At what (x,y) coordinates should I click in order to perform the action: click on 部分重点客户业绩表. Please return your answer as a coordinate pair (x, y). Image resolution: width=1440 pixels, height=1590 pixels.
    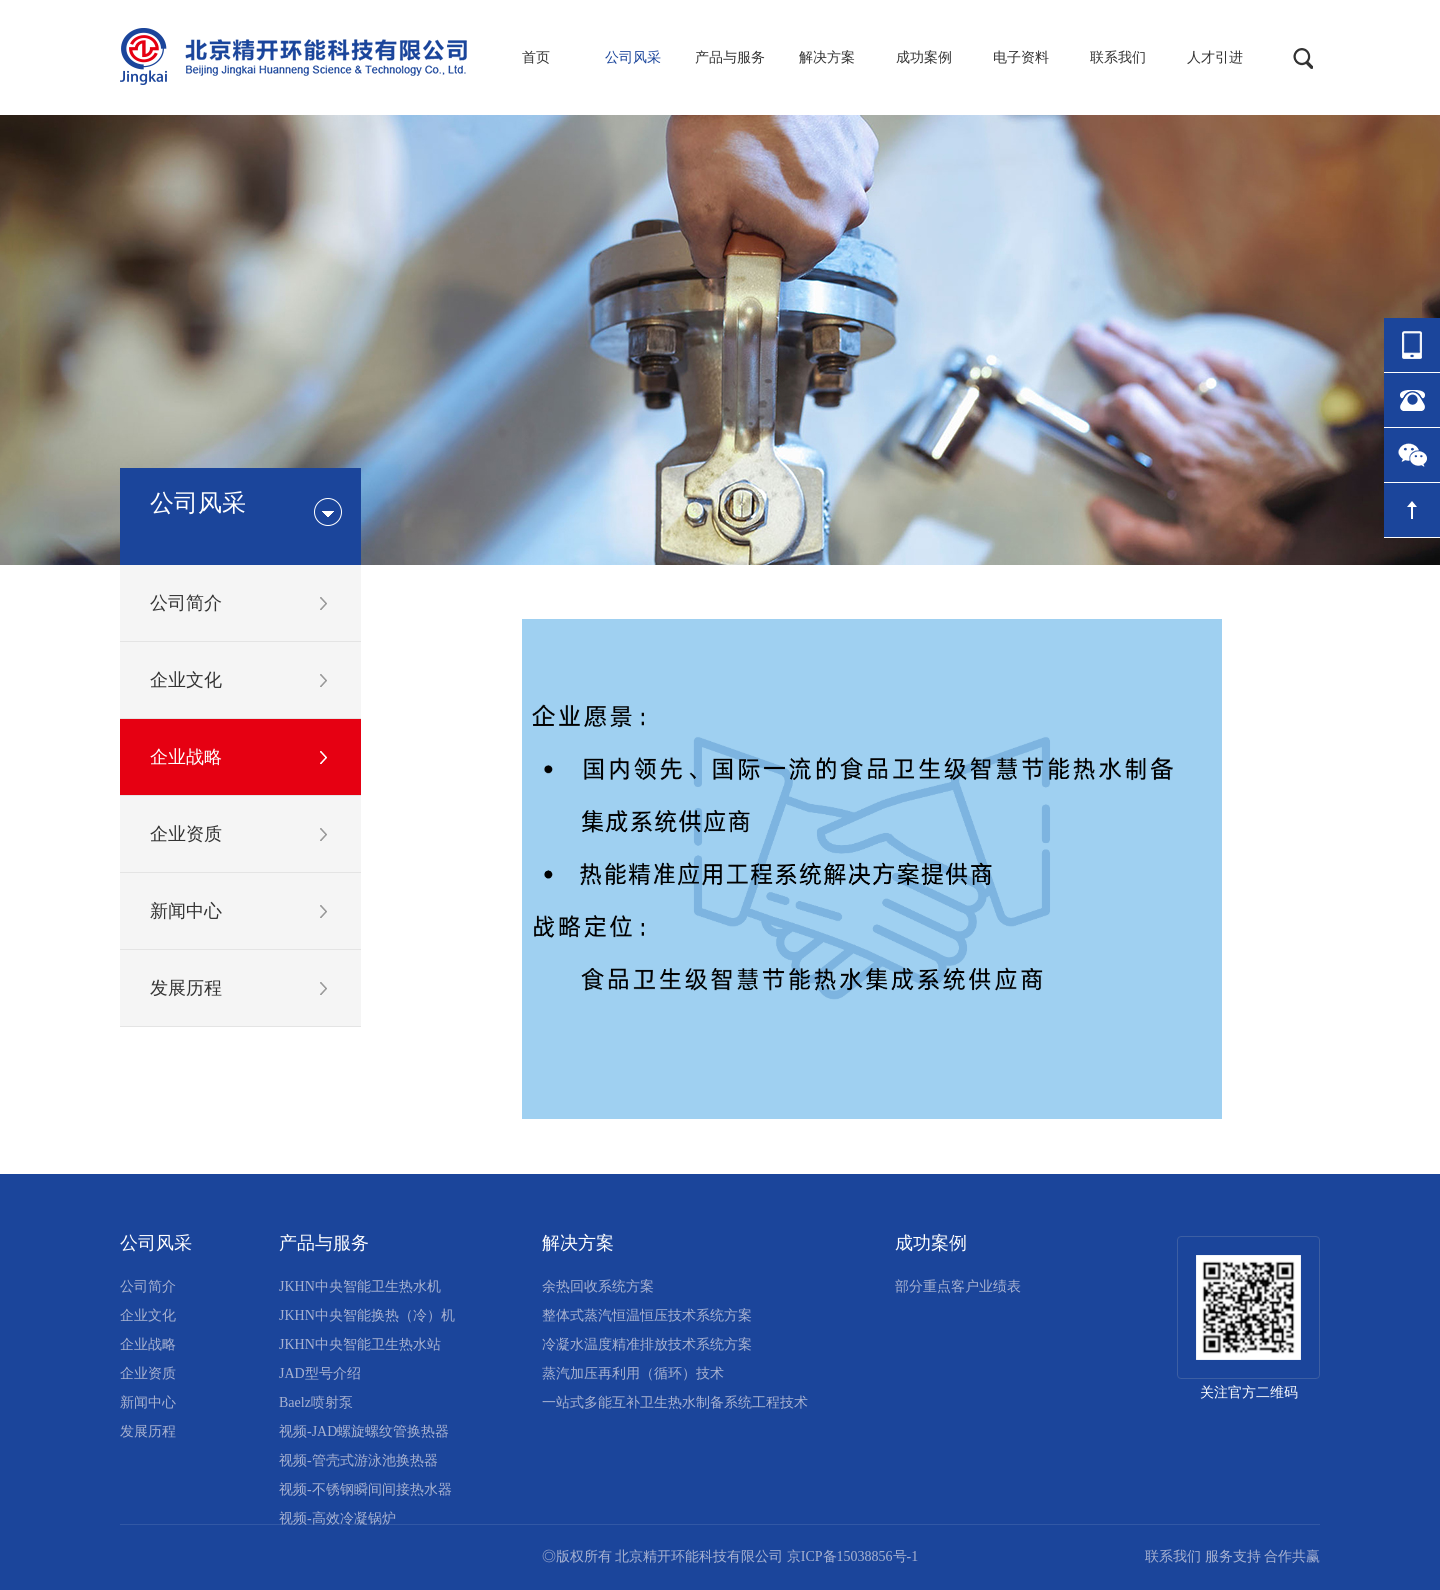
    Looking at the image, I should click on (958, 1286).